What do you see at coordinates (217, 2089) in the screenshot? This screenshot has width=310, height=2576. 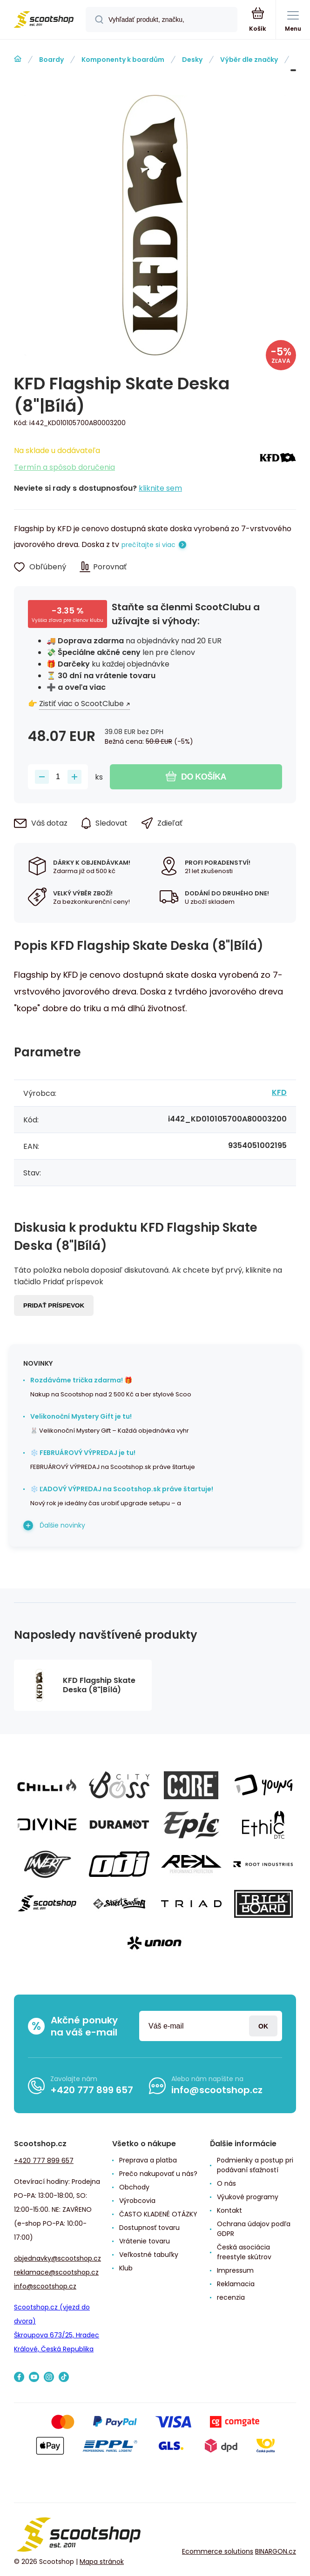 I see `info@scootshop.cz` at bounding box center [217, 2089].